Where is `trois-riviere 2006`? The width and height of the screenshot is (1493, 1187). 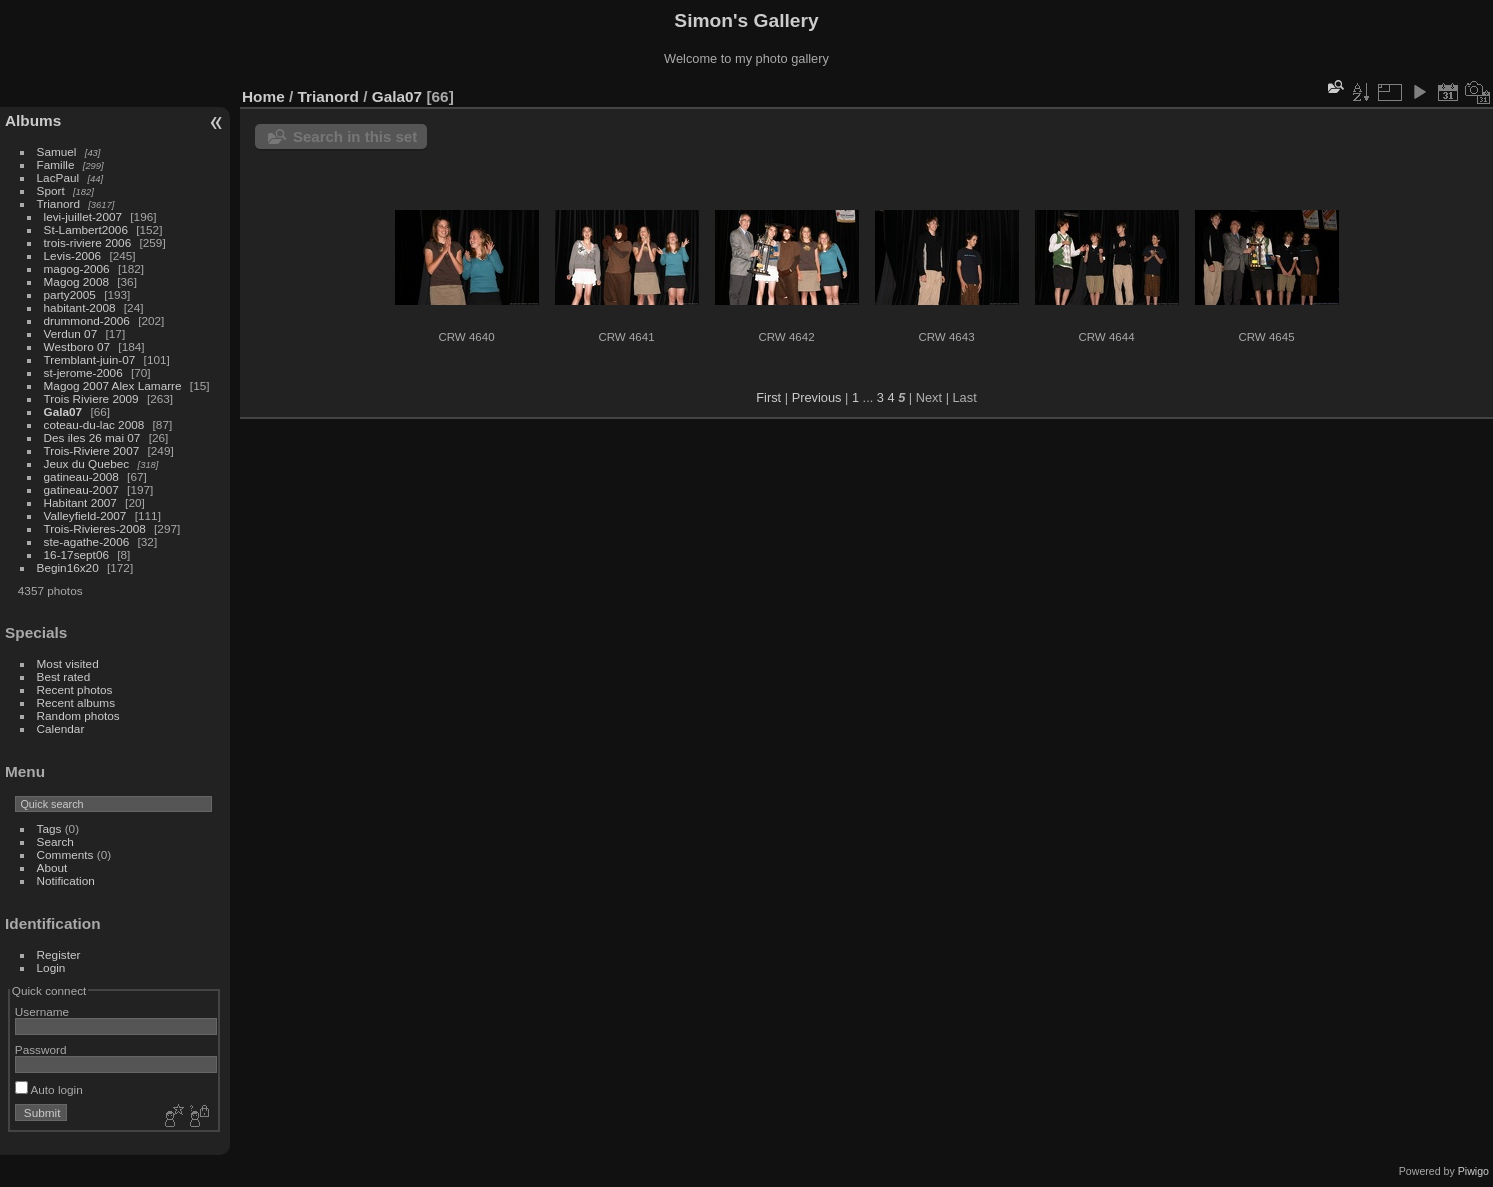 trois-riviere 2006 is located at coordinates (88, 242).